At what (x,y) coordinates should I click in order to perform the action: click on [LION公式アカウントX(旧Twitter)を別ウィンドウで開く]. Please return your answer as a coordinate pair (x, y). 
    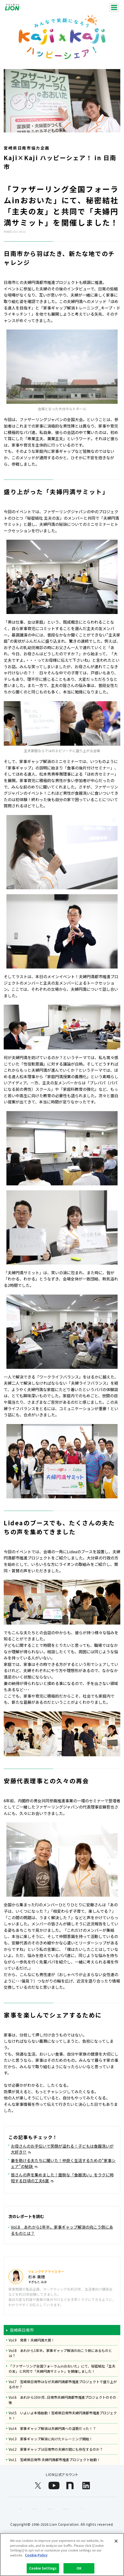
    Looking at the image, I should click on (37, 2485).